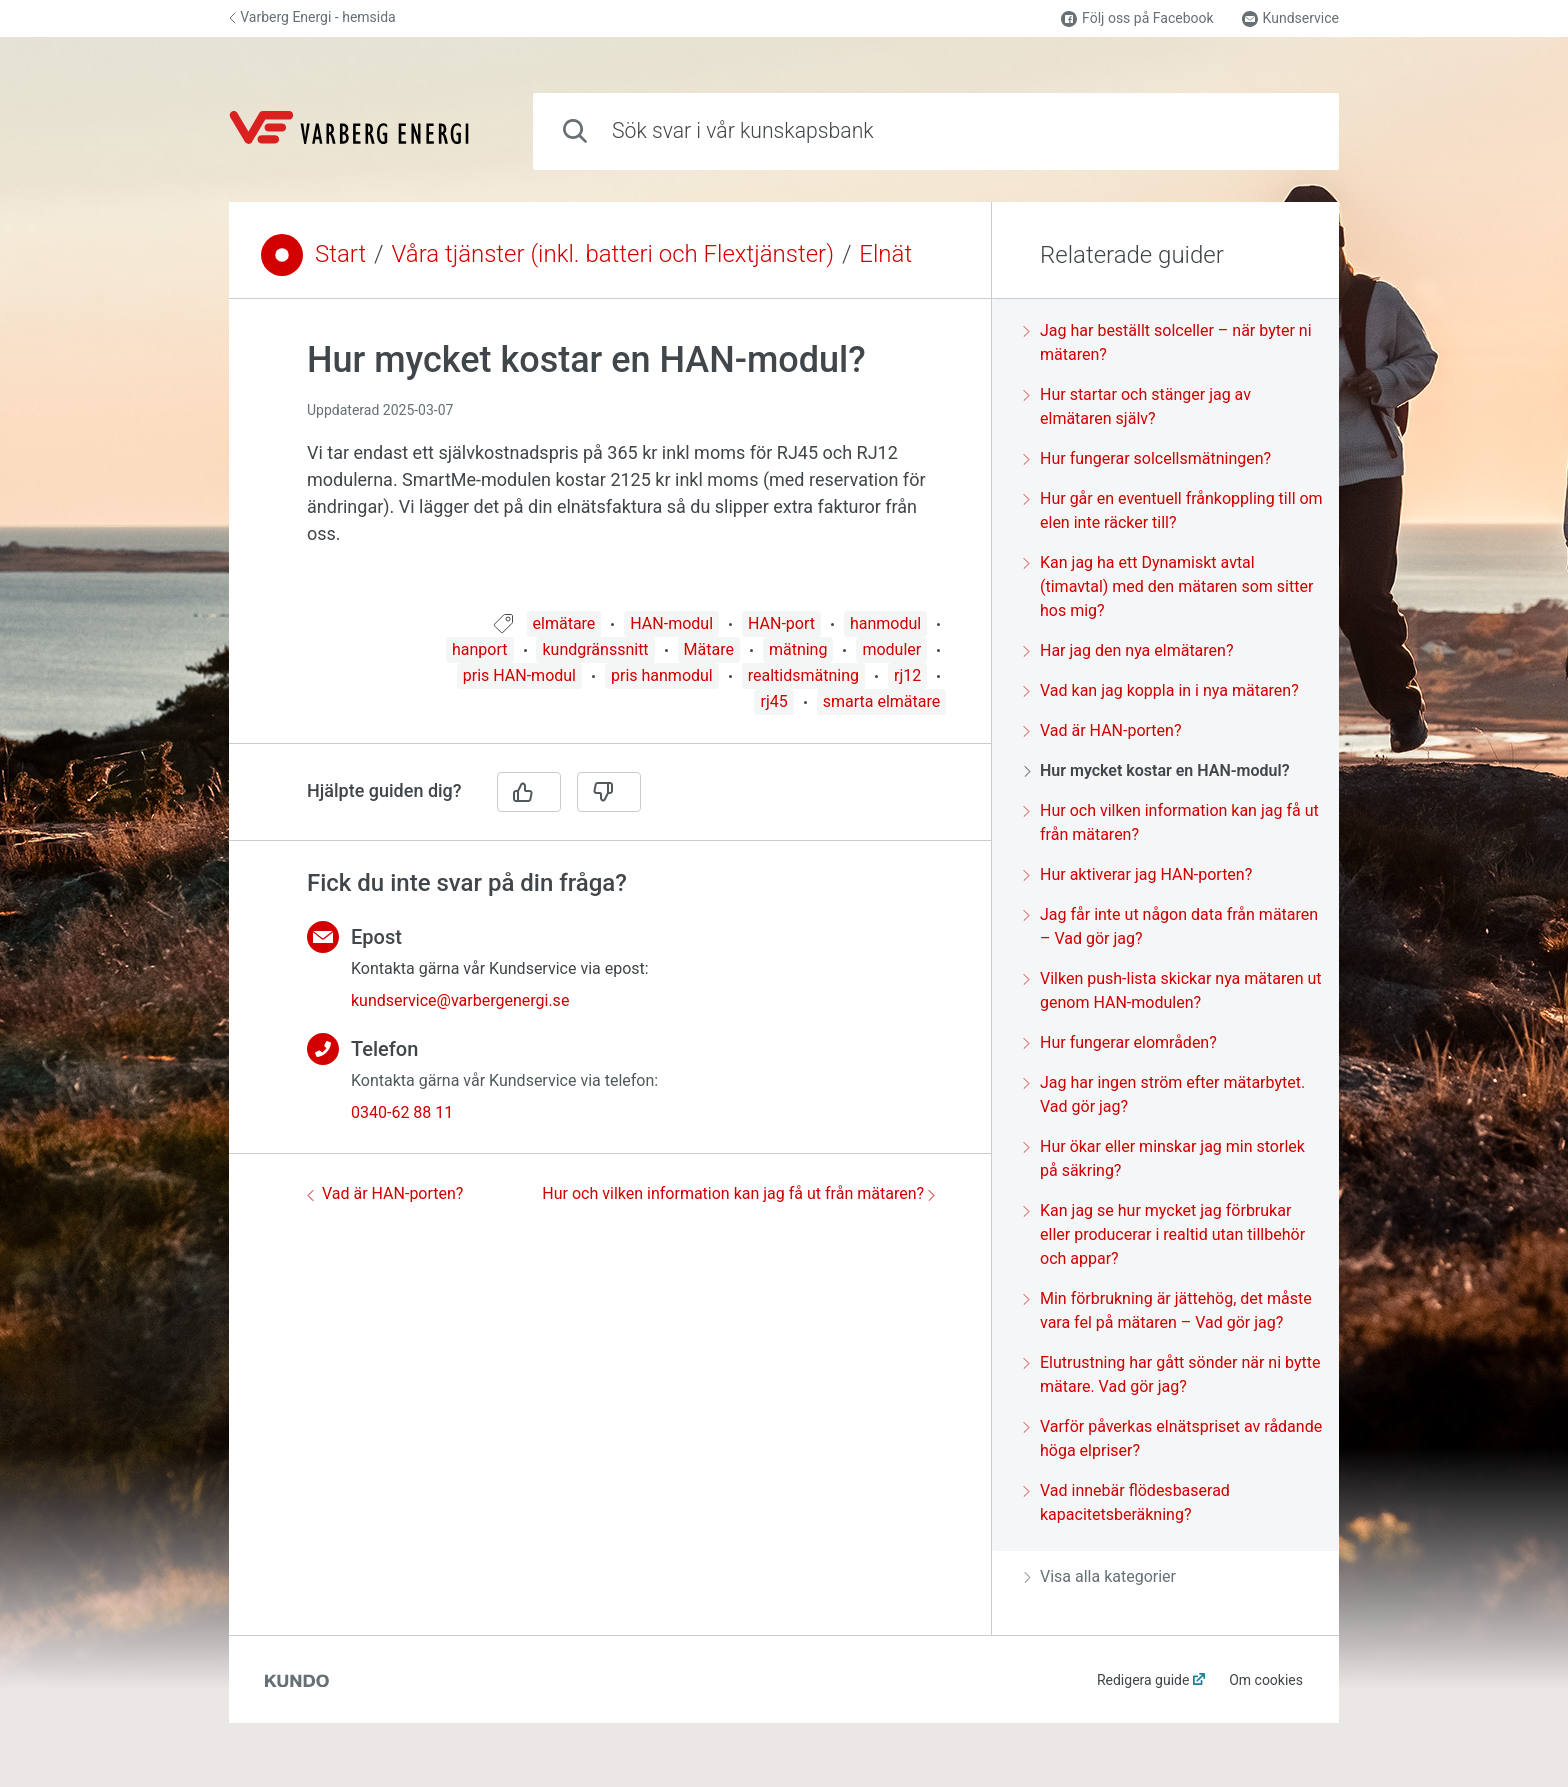  Describe the element at coordinates (402, 1112) in the screenshot. I see `0340-62 88 11` at that location.